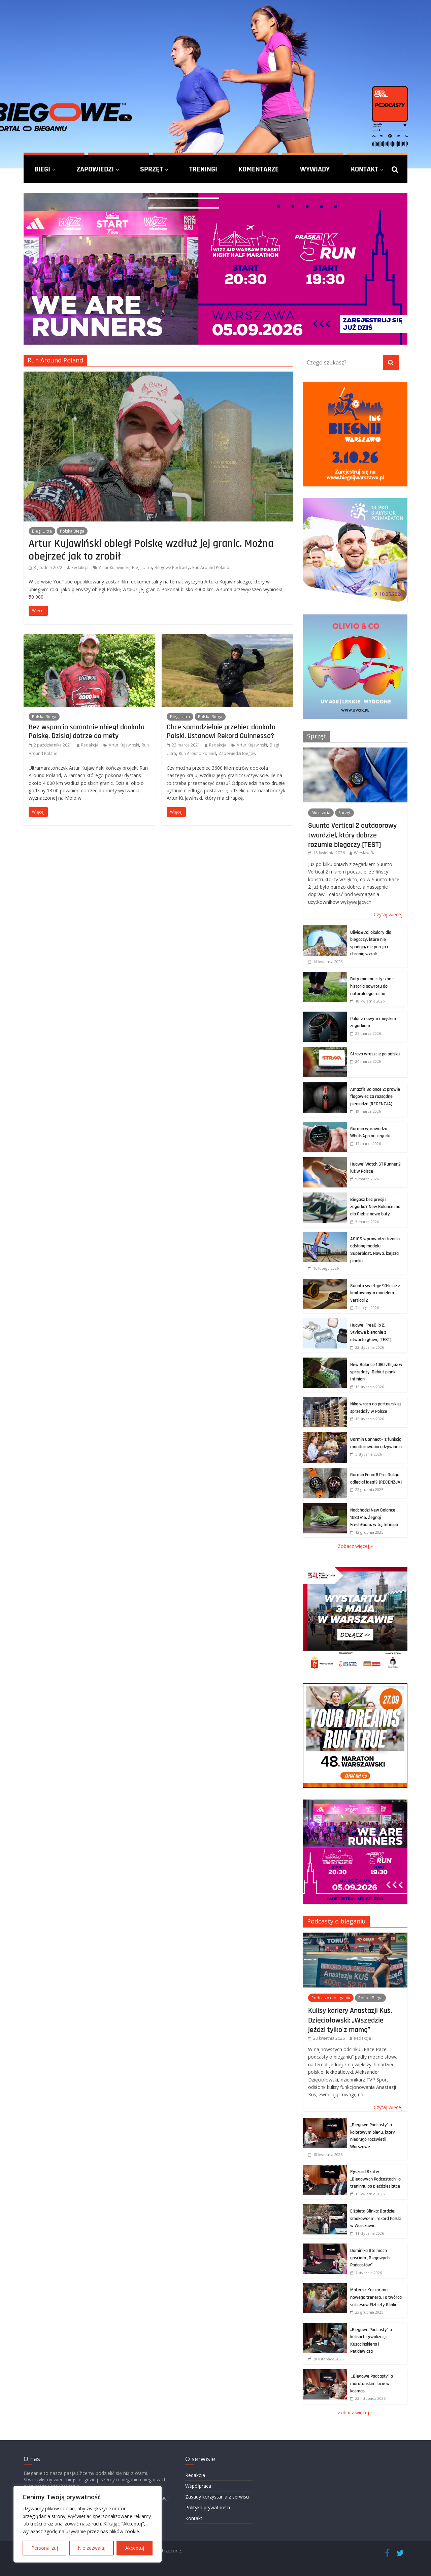 The image size is (431, 2576). What do you see at coordinates (364, 169) in the screenshot?
I see `Kontakt` at bounding box center [364, 169].